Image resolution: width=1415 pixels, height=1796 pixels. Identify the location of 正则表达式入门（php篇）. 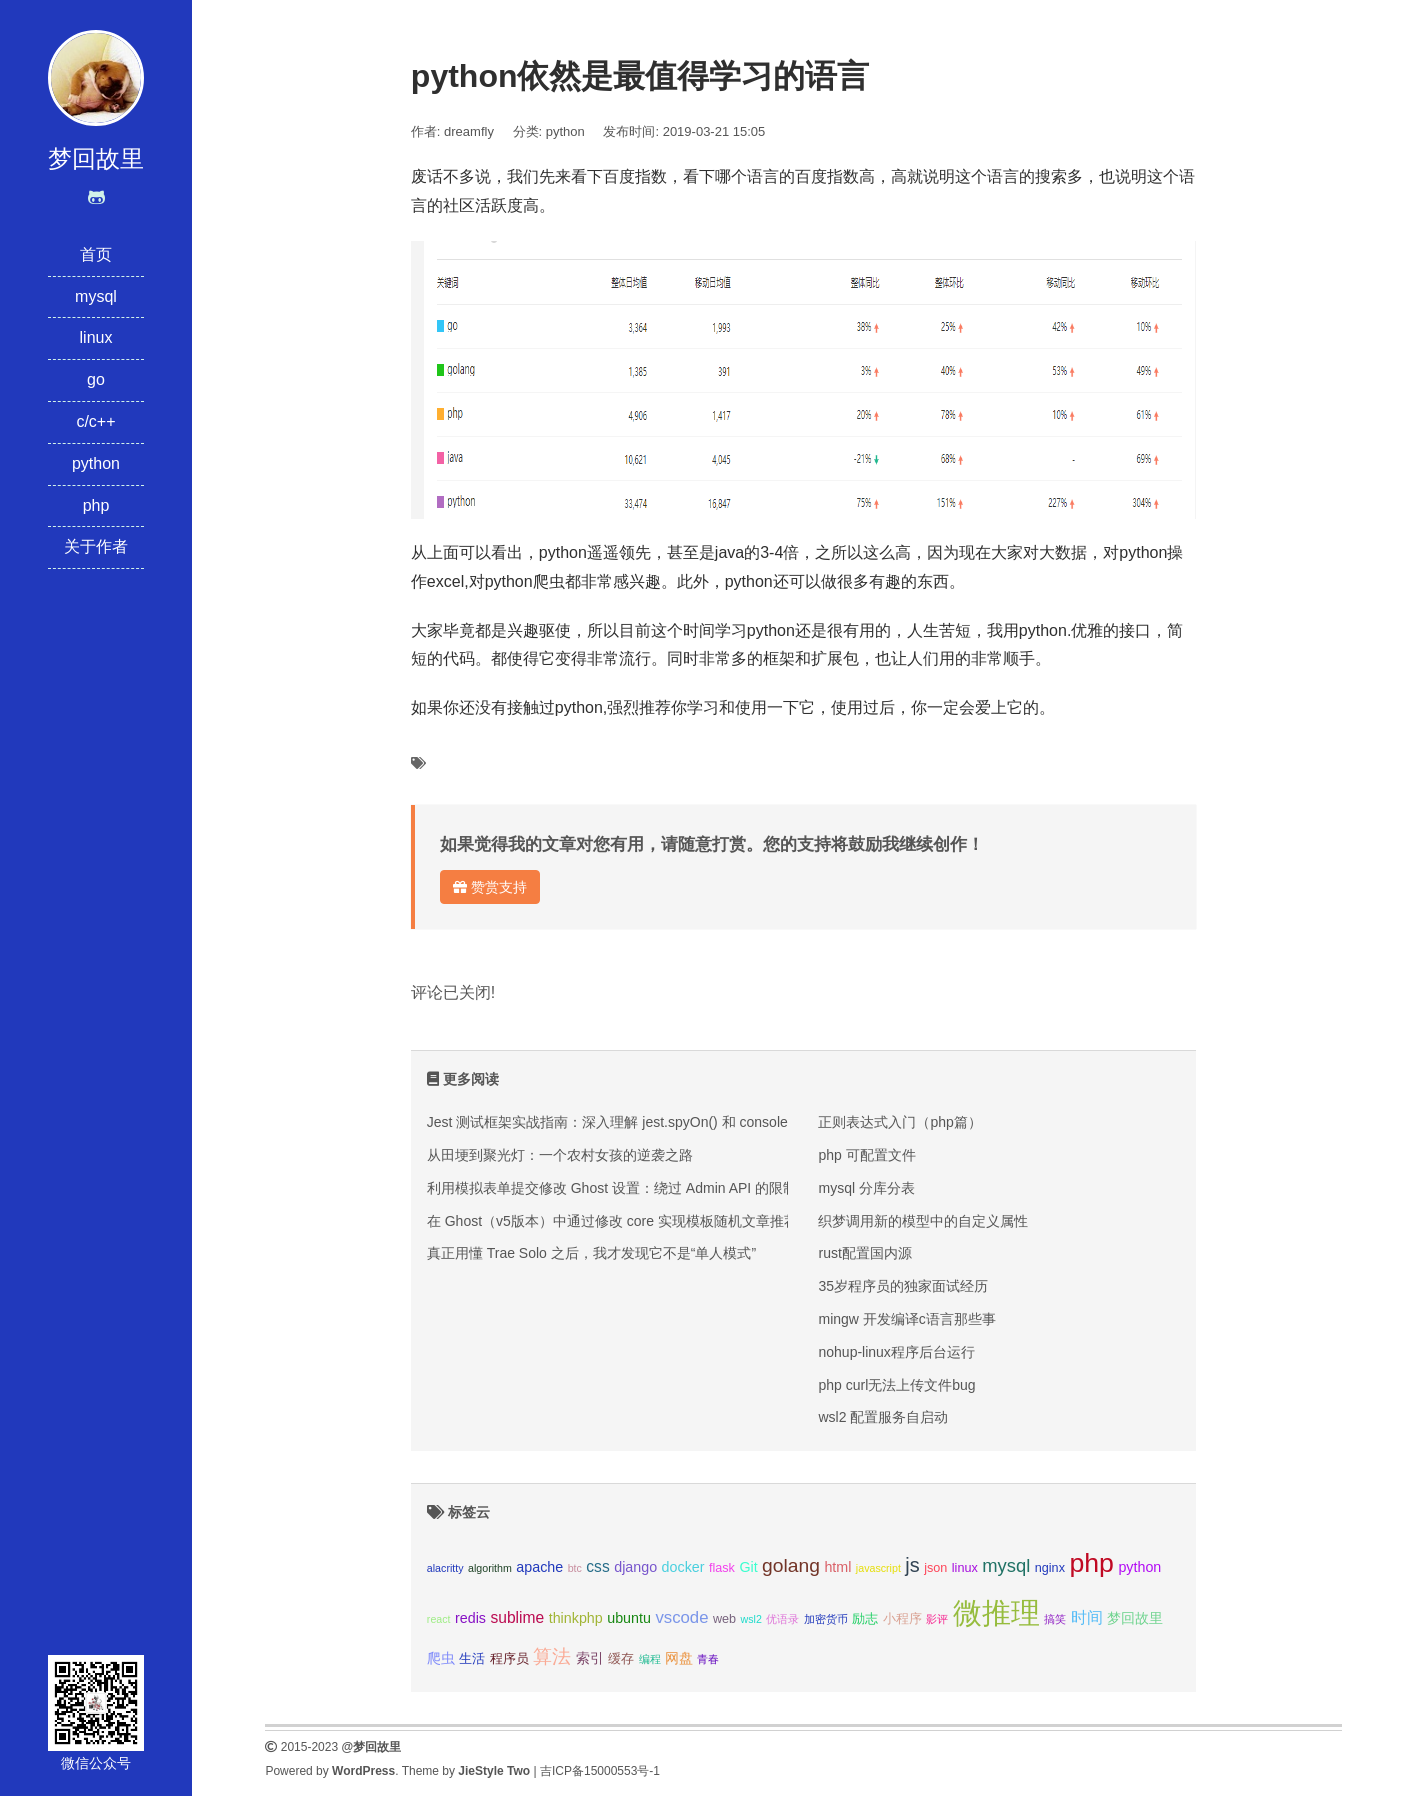
(899, 1122).